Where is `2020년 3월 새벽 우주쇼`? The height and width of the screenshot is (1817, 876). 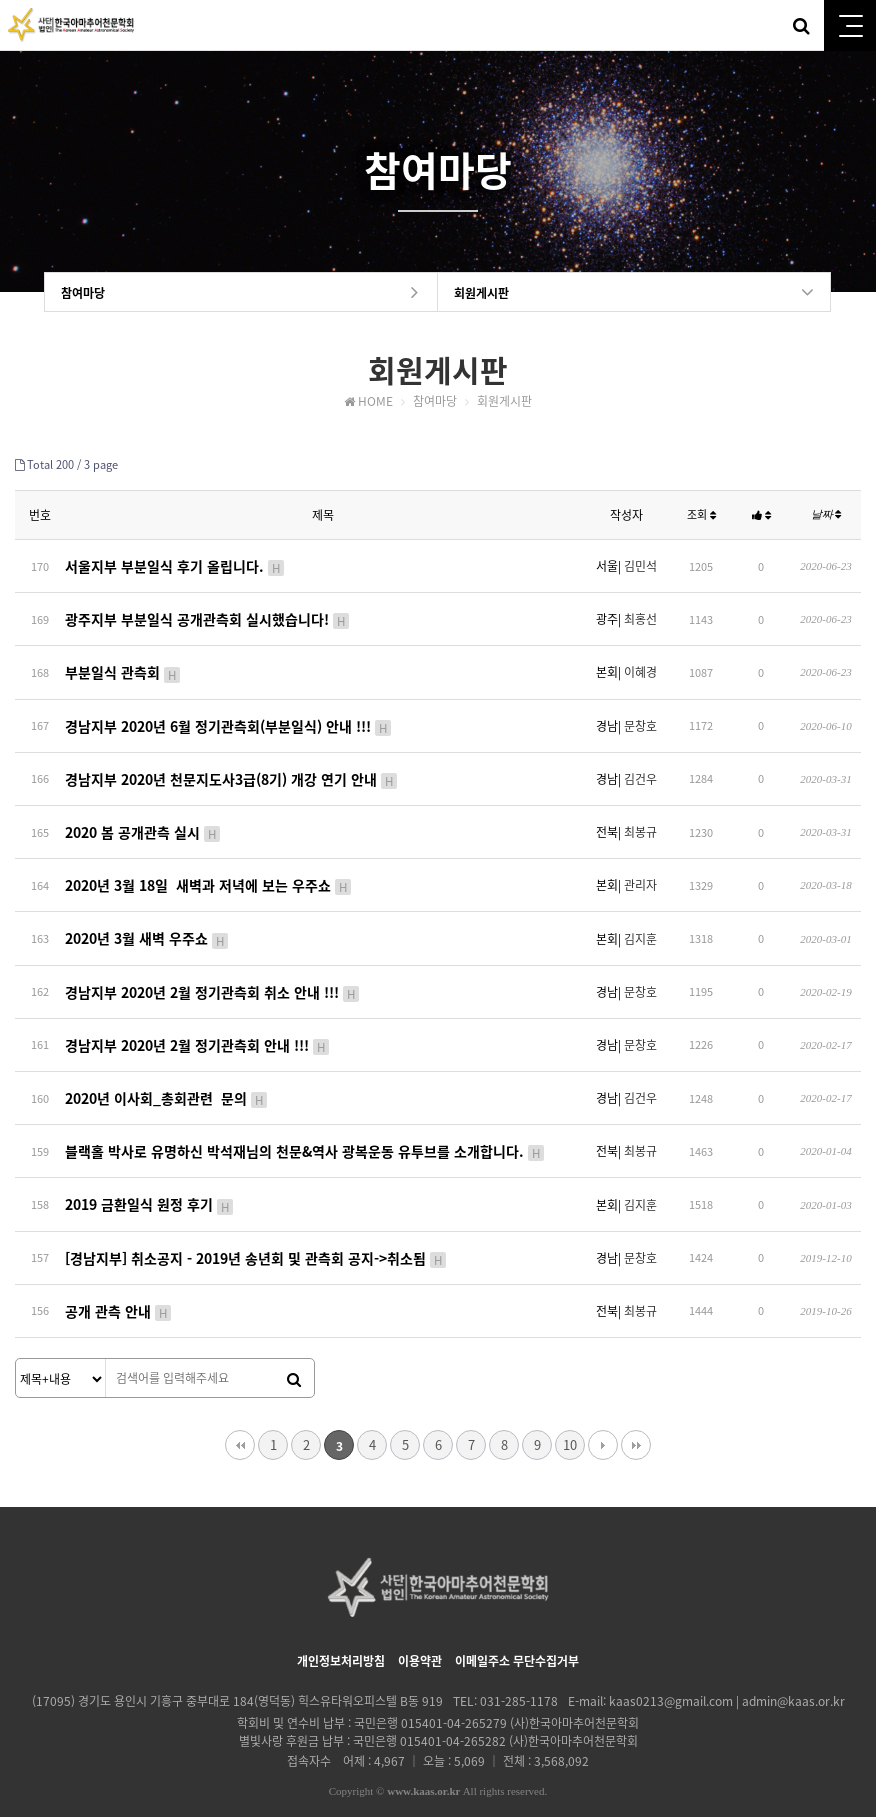 2020년 3월 새벽 우주쇼 is located at coordinates (147, 923).